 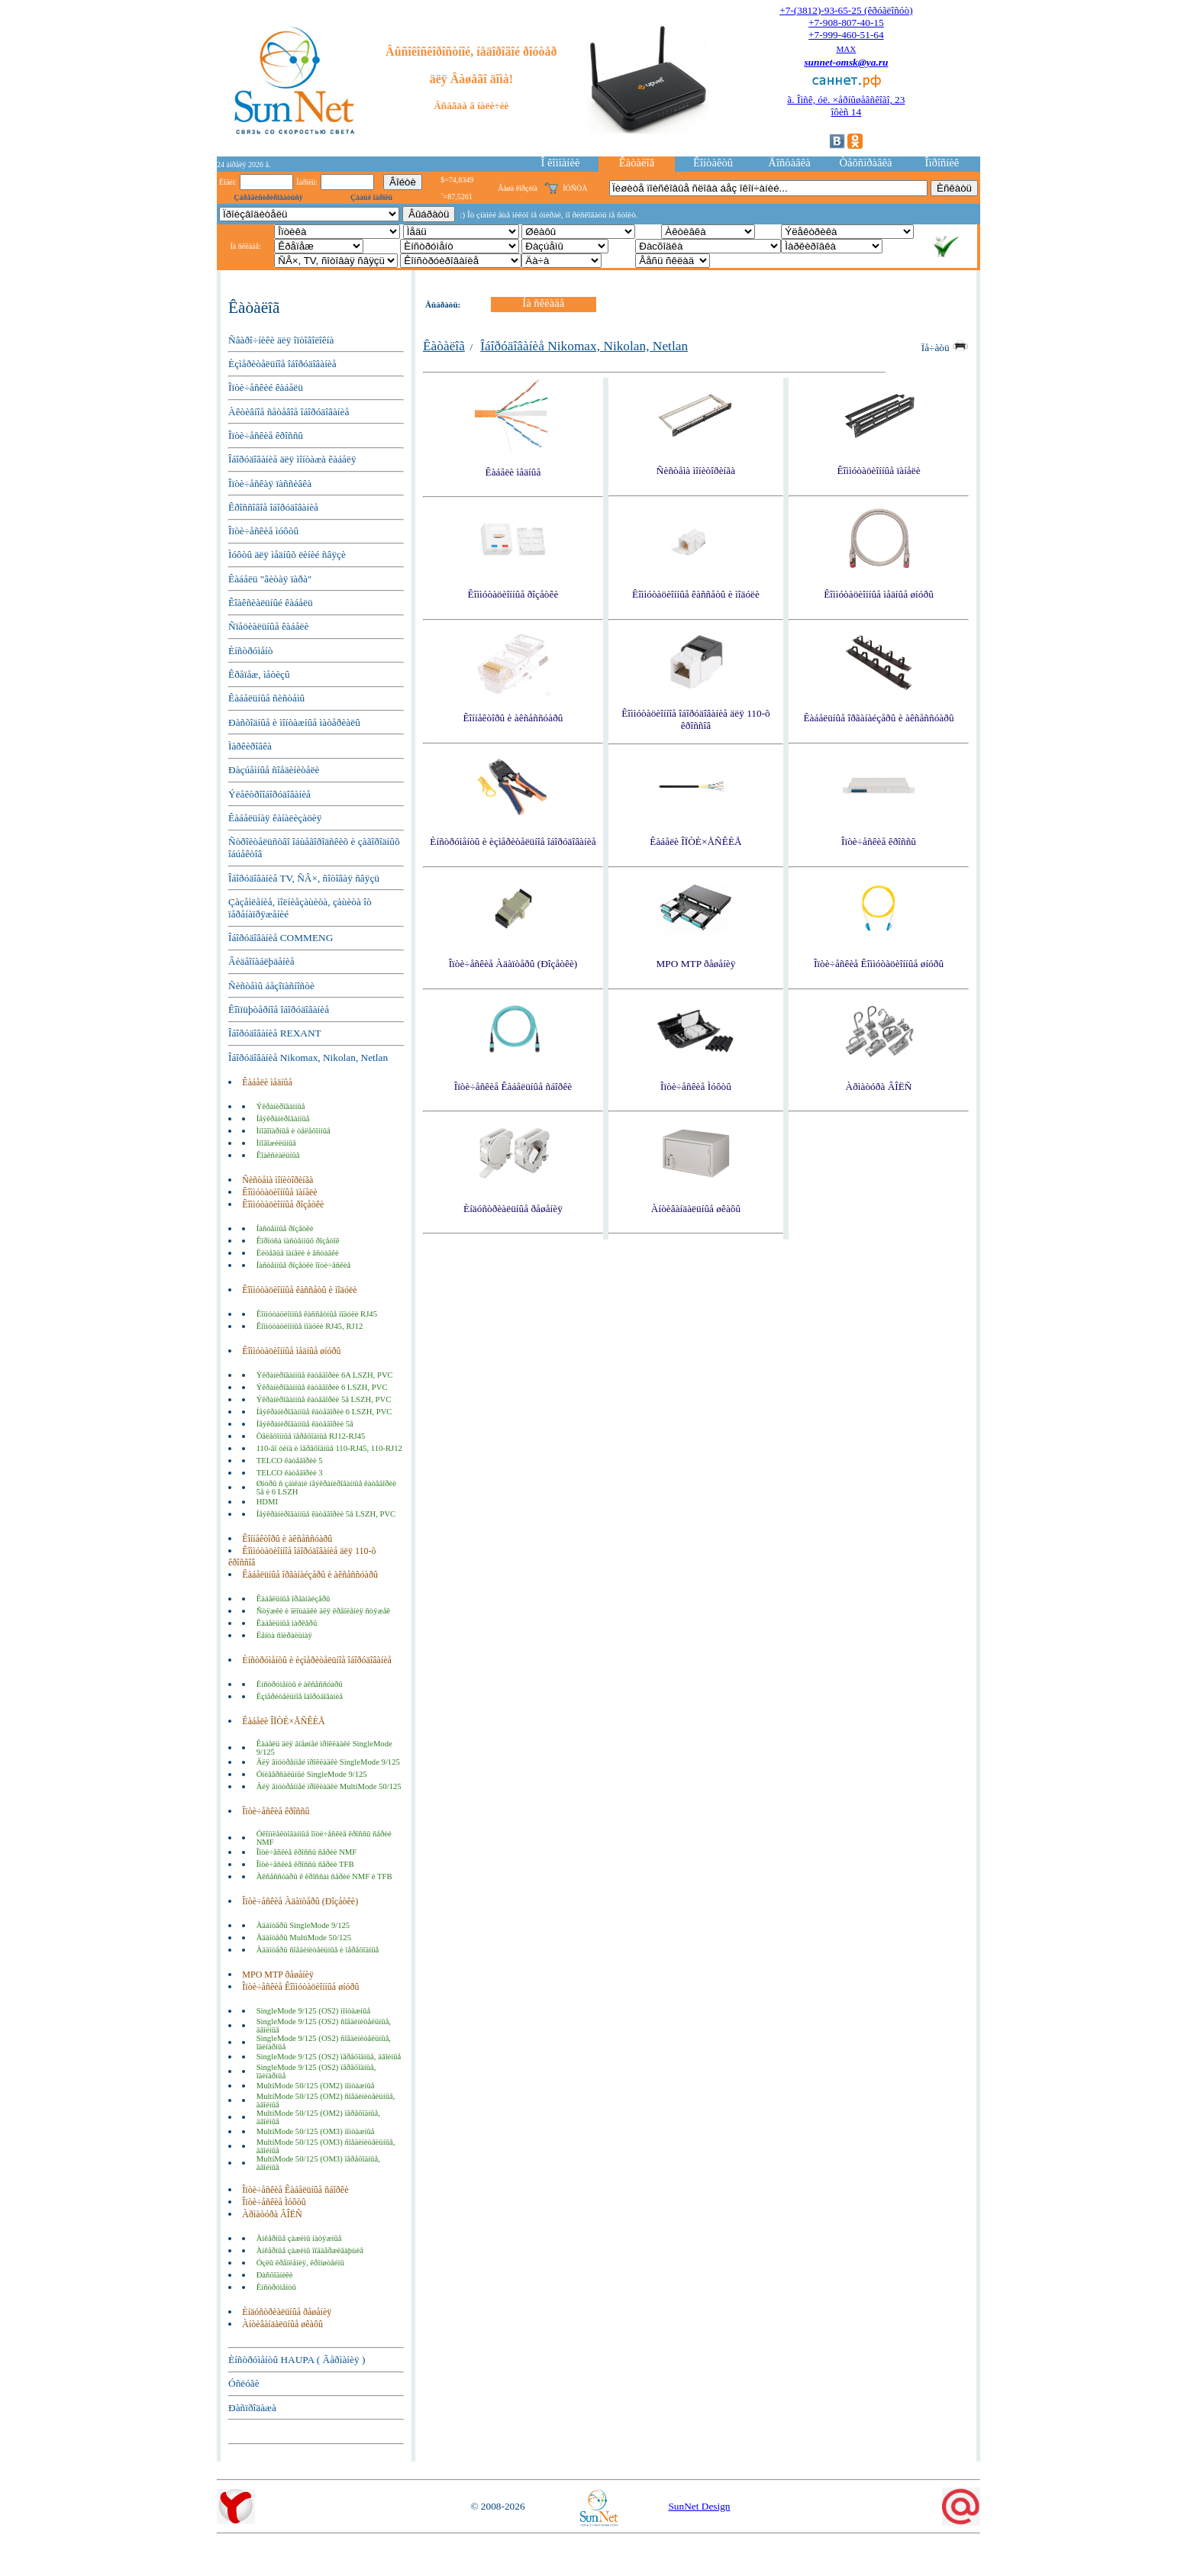 I want to click on Èíñòðóìåíòû è èçìåðèòåëüíîå îáîðóäîâàíèå, so click(x=317, y=1660).